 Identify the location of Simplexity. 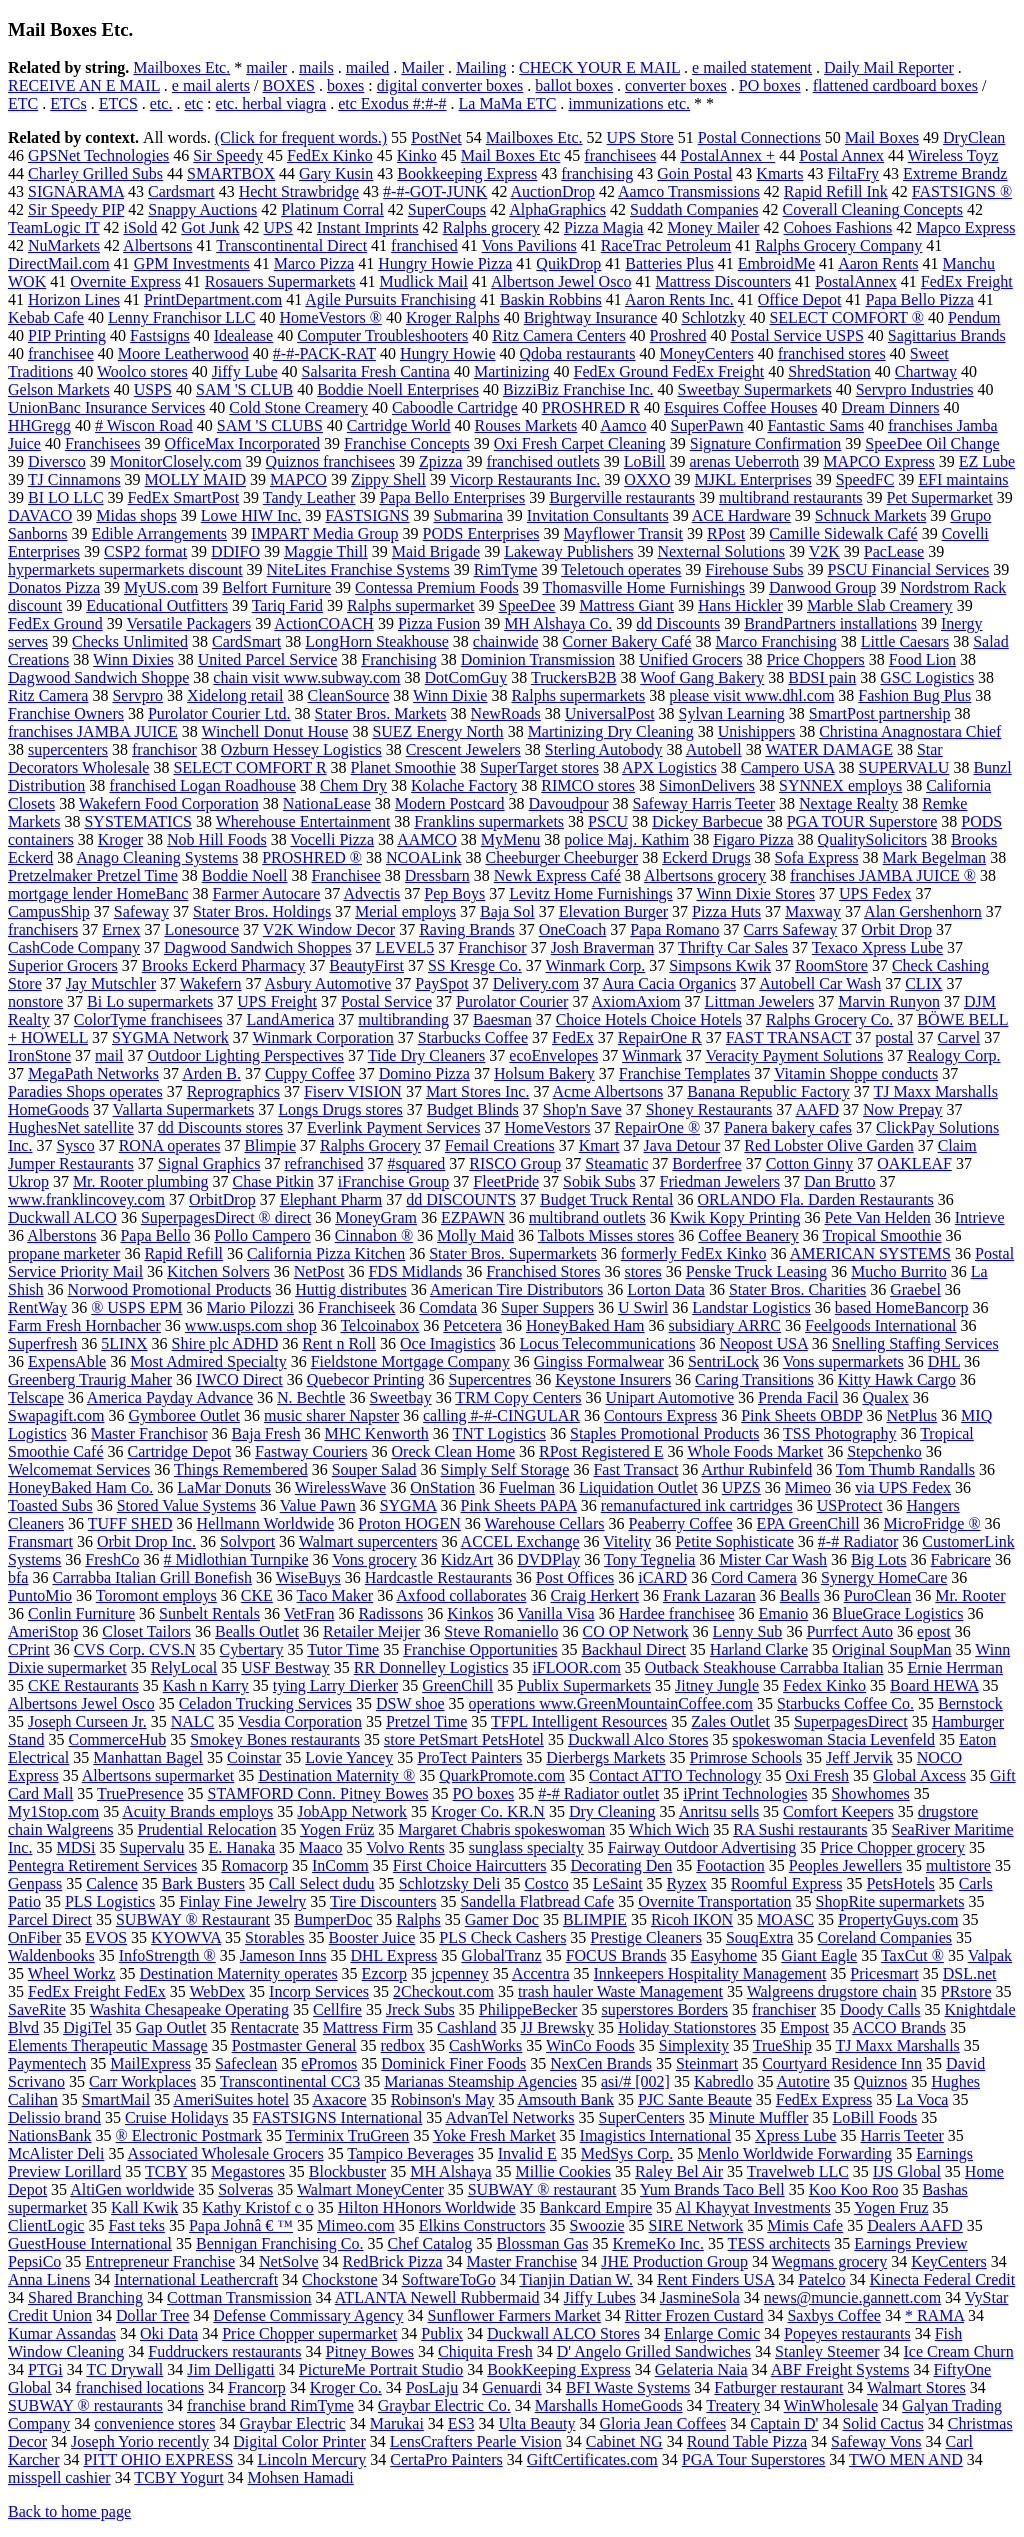
(694, 2045).